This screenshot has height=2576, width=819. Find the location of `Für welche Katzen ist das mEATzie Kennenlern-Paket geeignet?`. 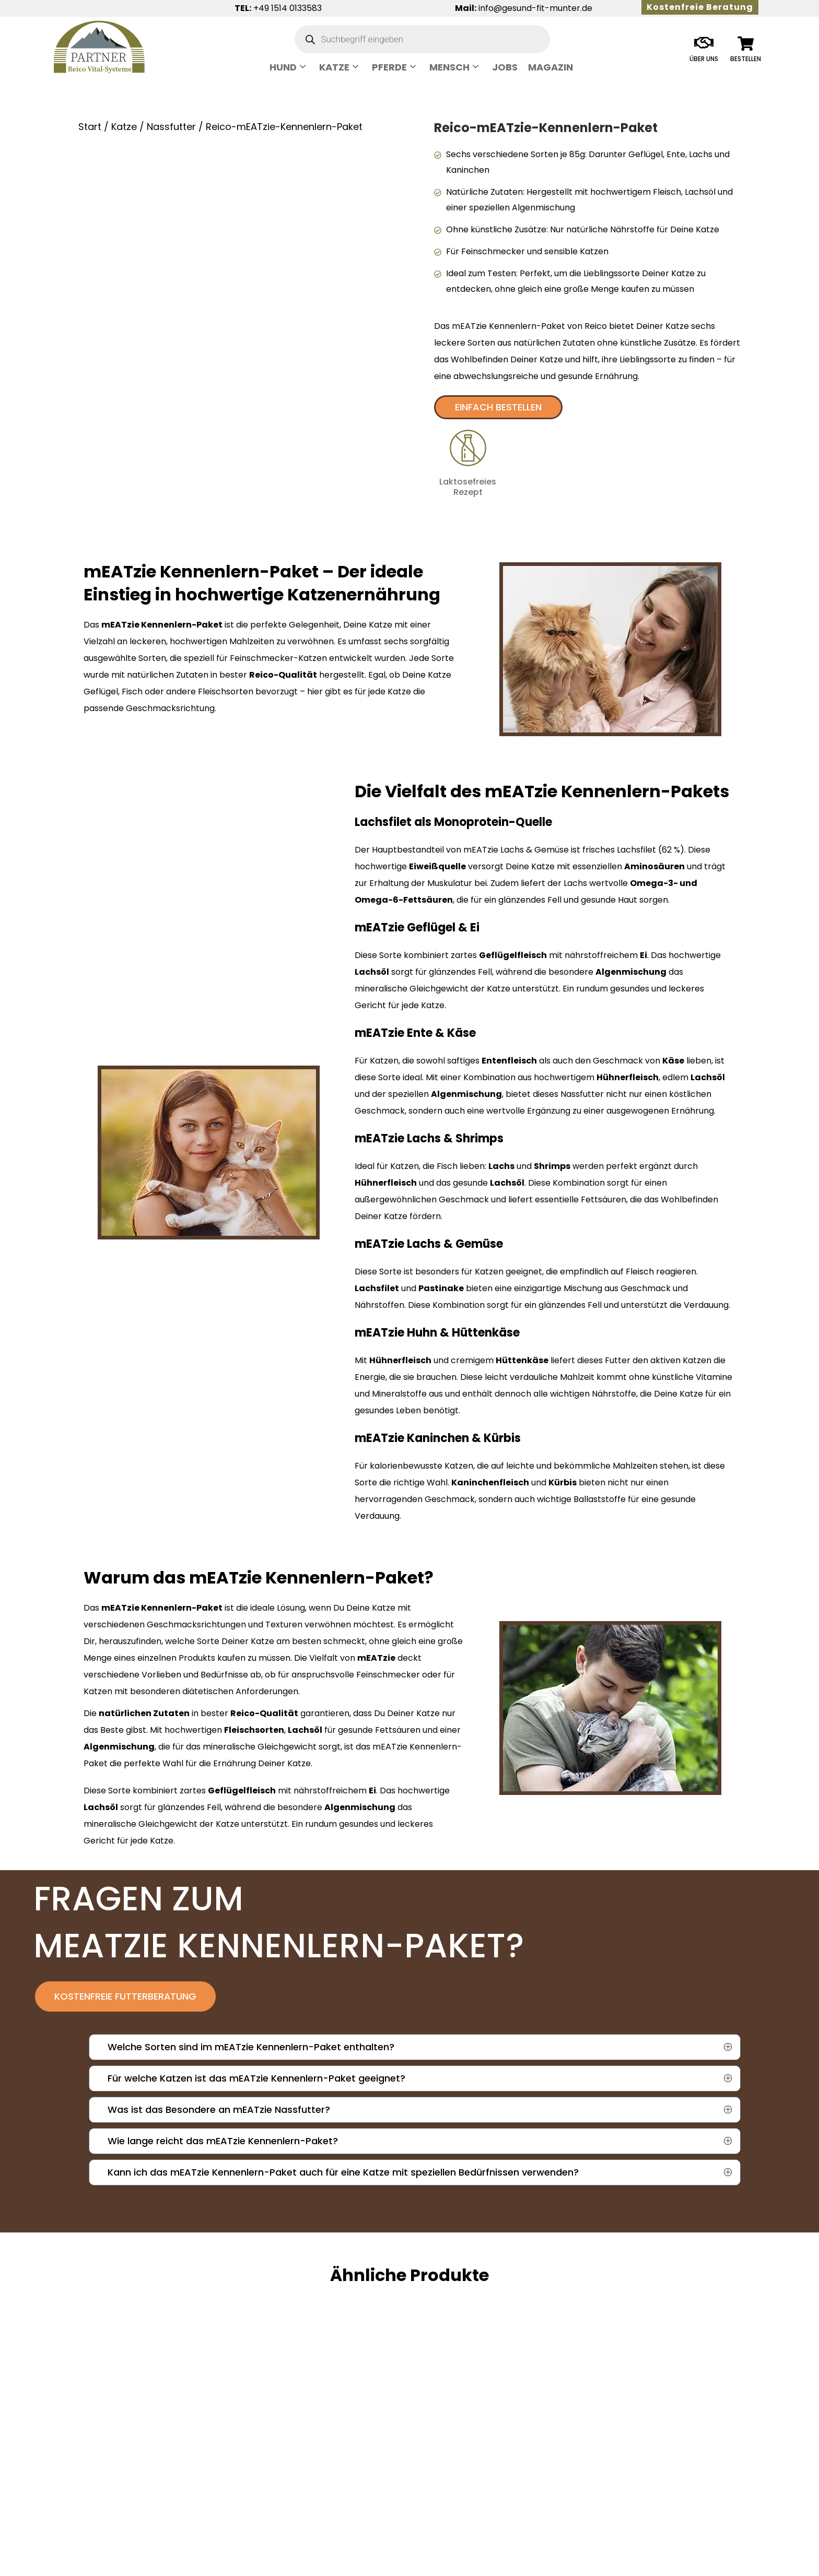

Für welche Katzen ist das mEATzie Kennenlern-Paket geeignet? is located at coordinates (256, 2079).